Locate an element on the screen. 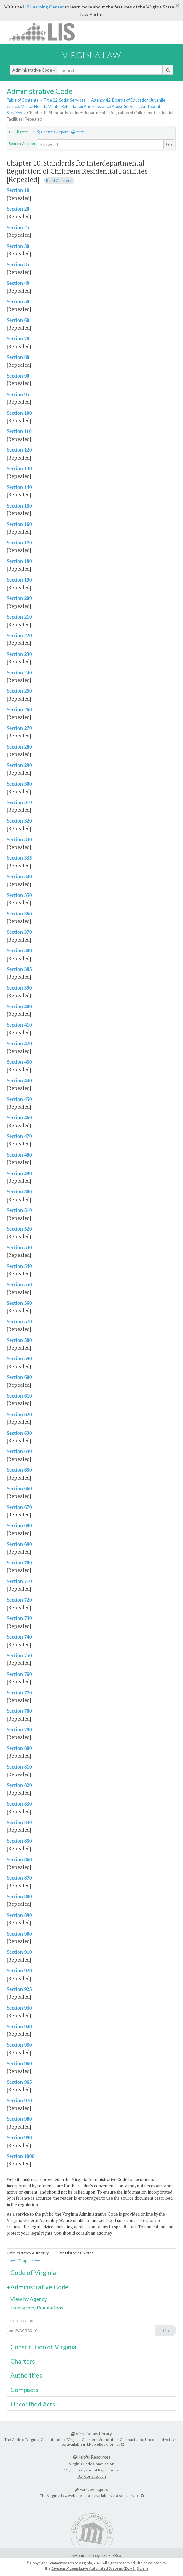 The height and width of the screenshot is (2576, 183). Section 100 is located at coordinates (19, 413).